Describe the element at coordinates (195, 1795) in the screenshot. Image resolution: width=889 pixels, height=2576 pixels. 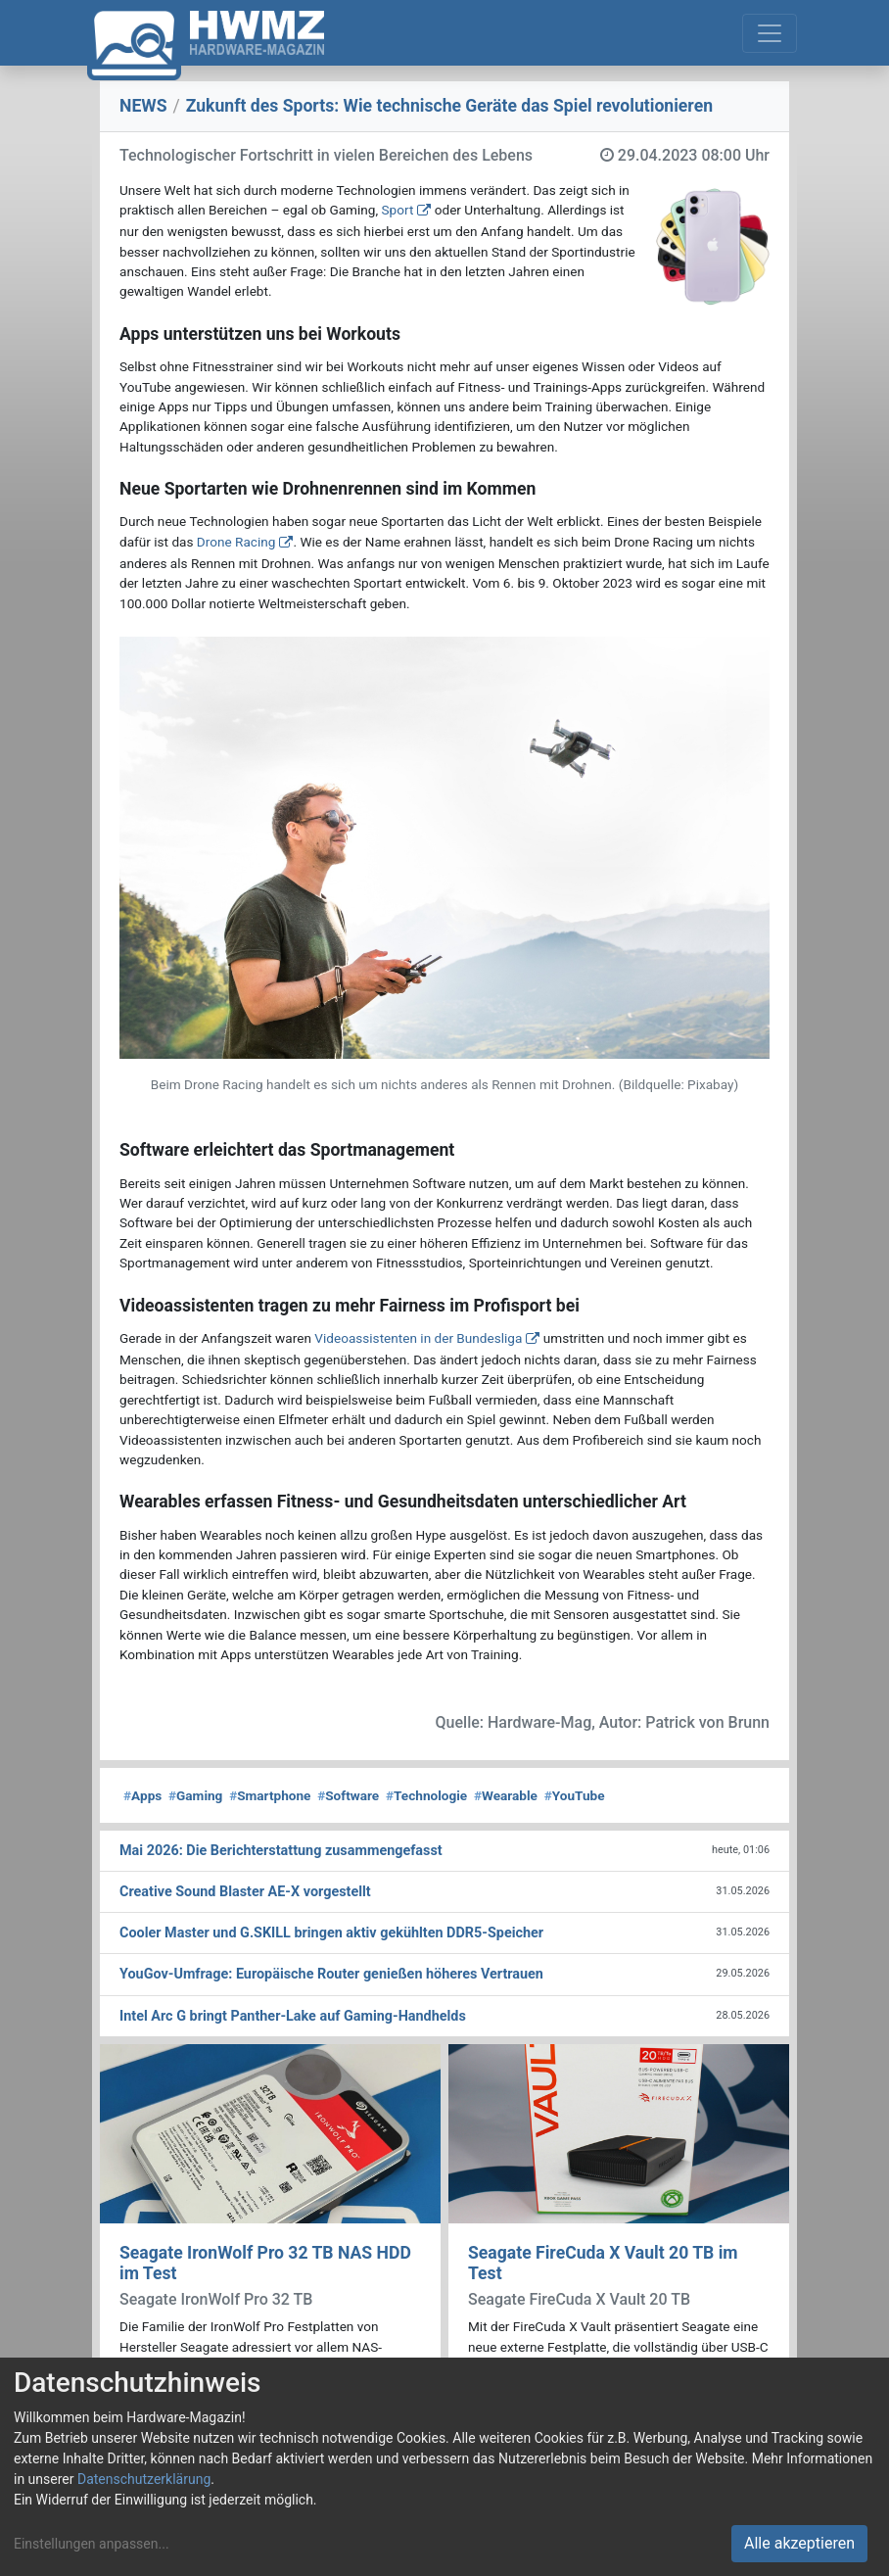
I see `Gaming` at that location.